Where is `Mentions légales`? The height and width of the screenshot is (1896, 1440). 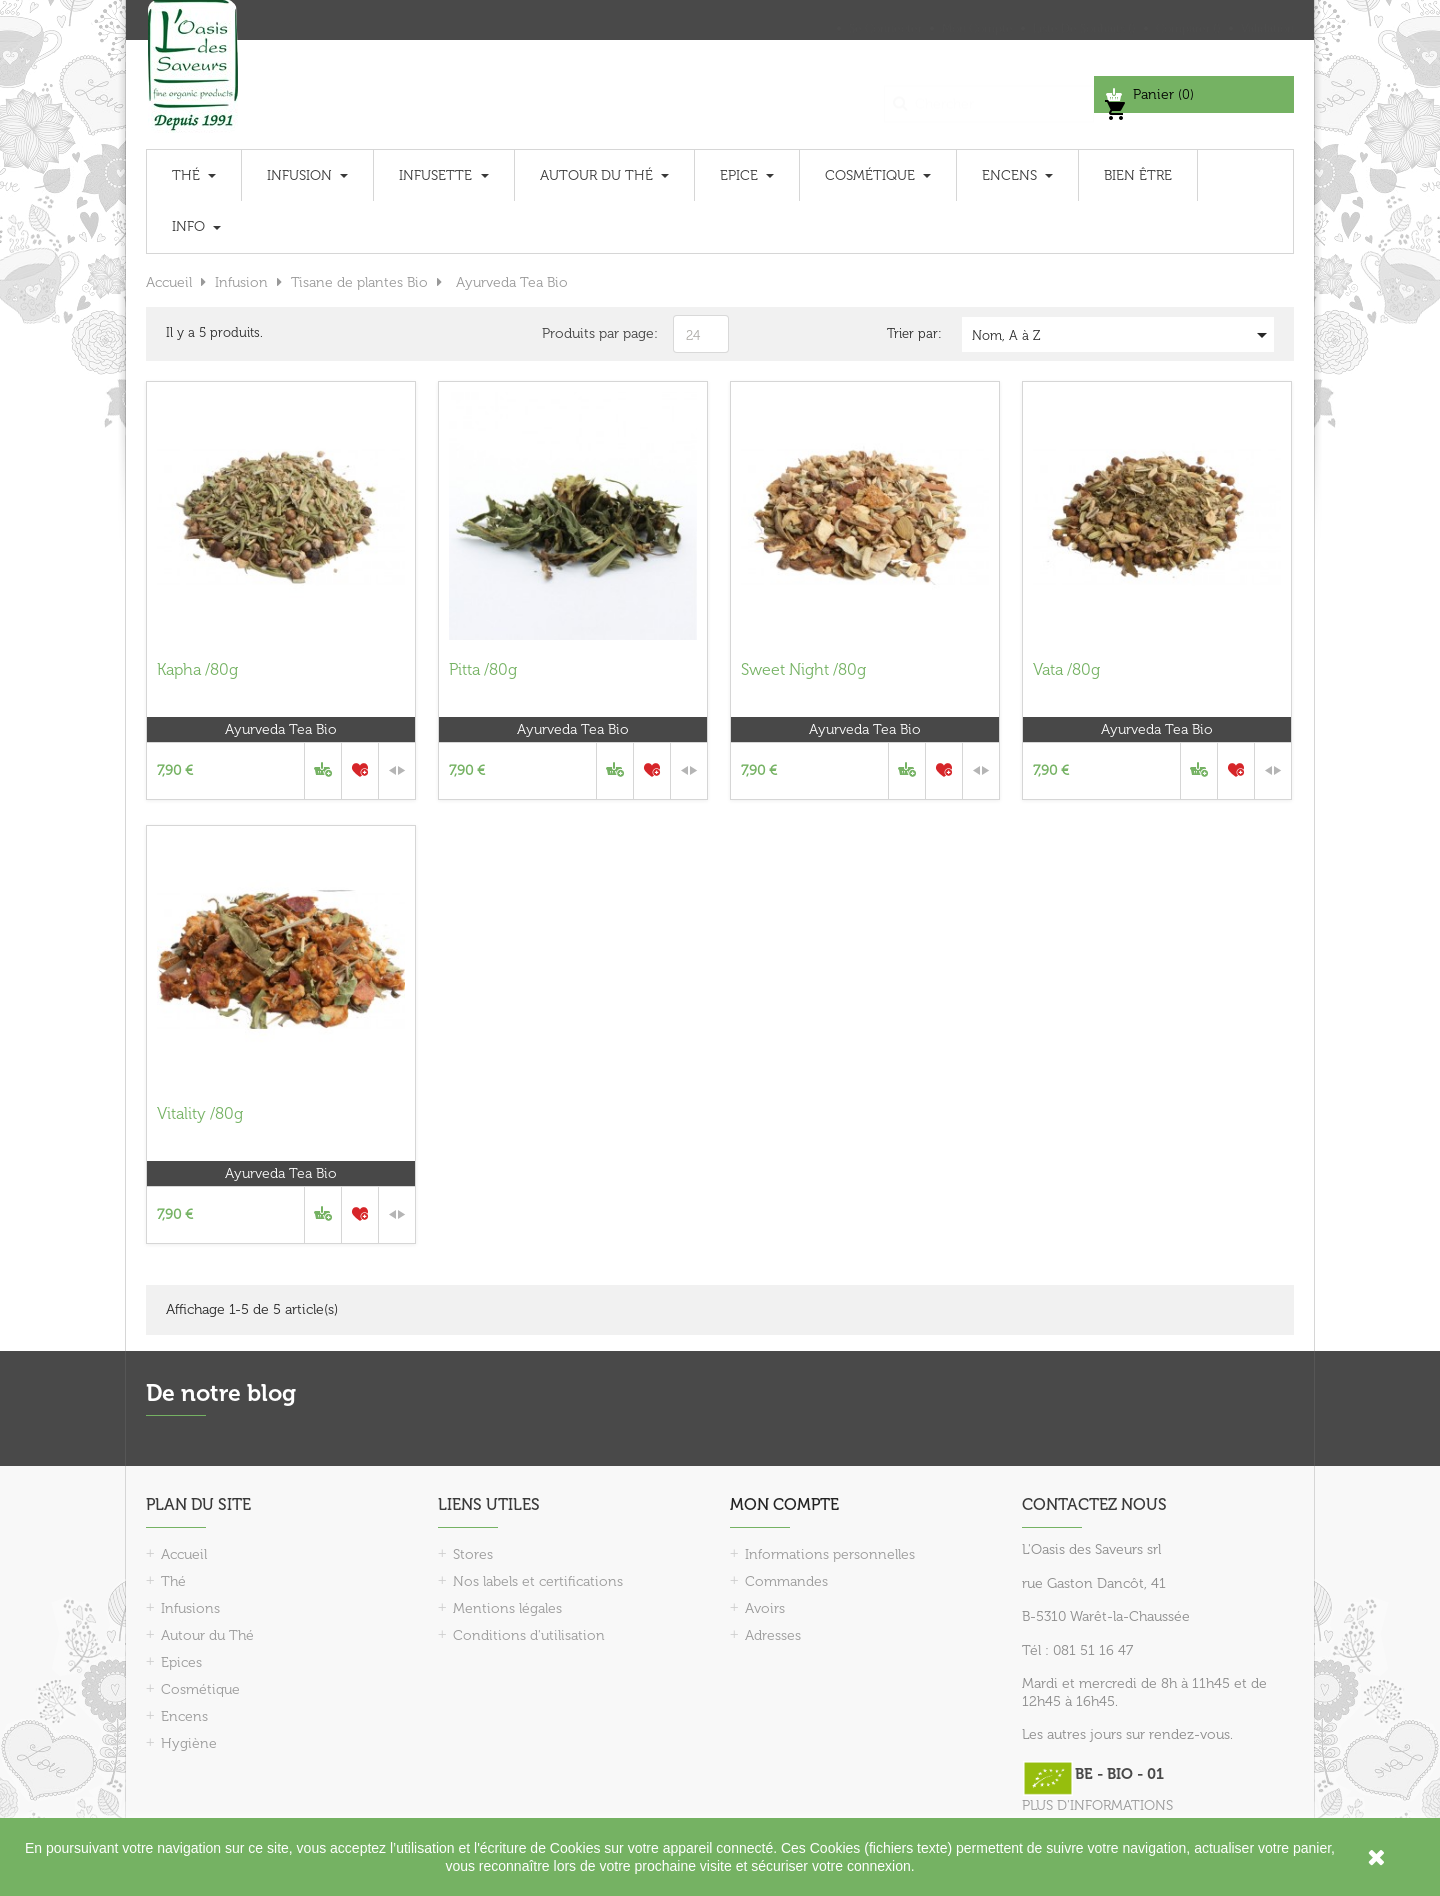
Mentions légales is located at coordinates (507, 1608).